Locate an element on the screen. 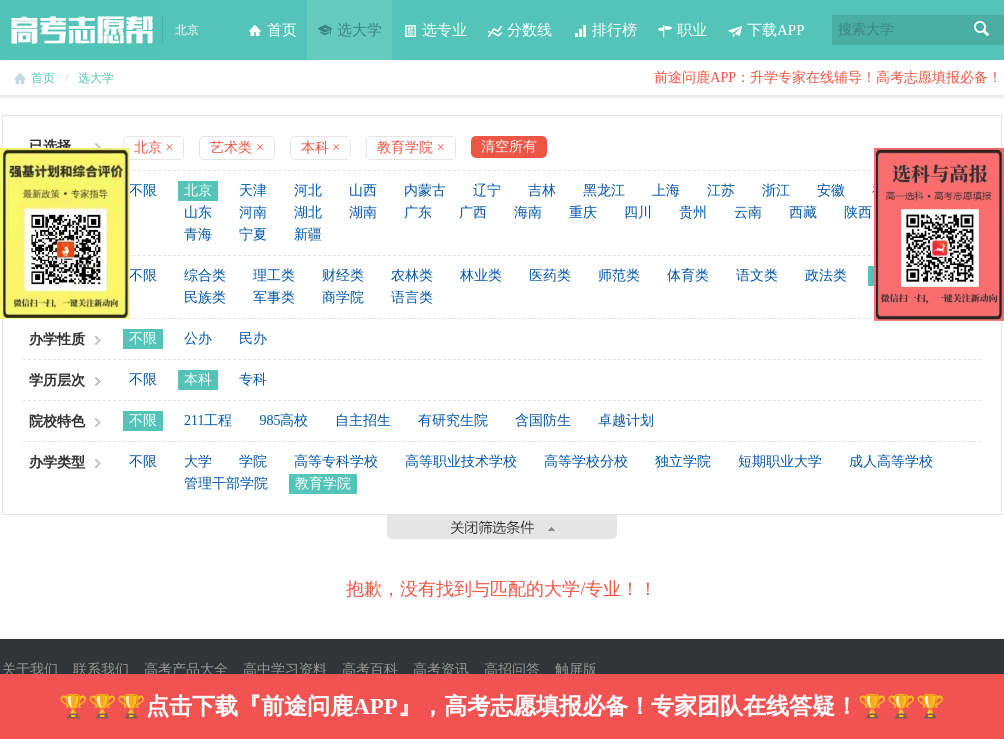 The height and width of the screenshot is (739, 1004). 专科 is located at coordinates (253, 379).